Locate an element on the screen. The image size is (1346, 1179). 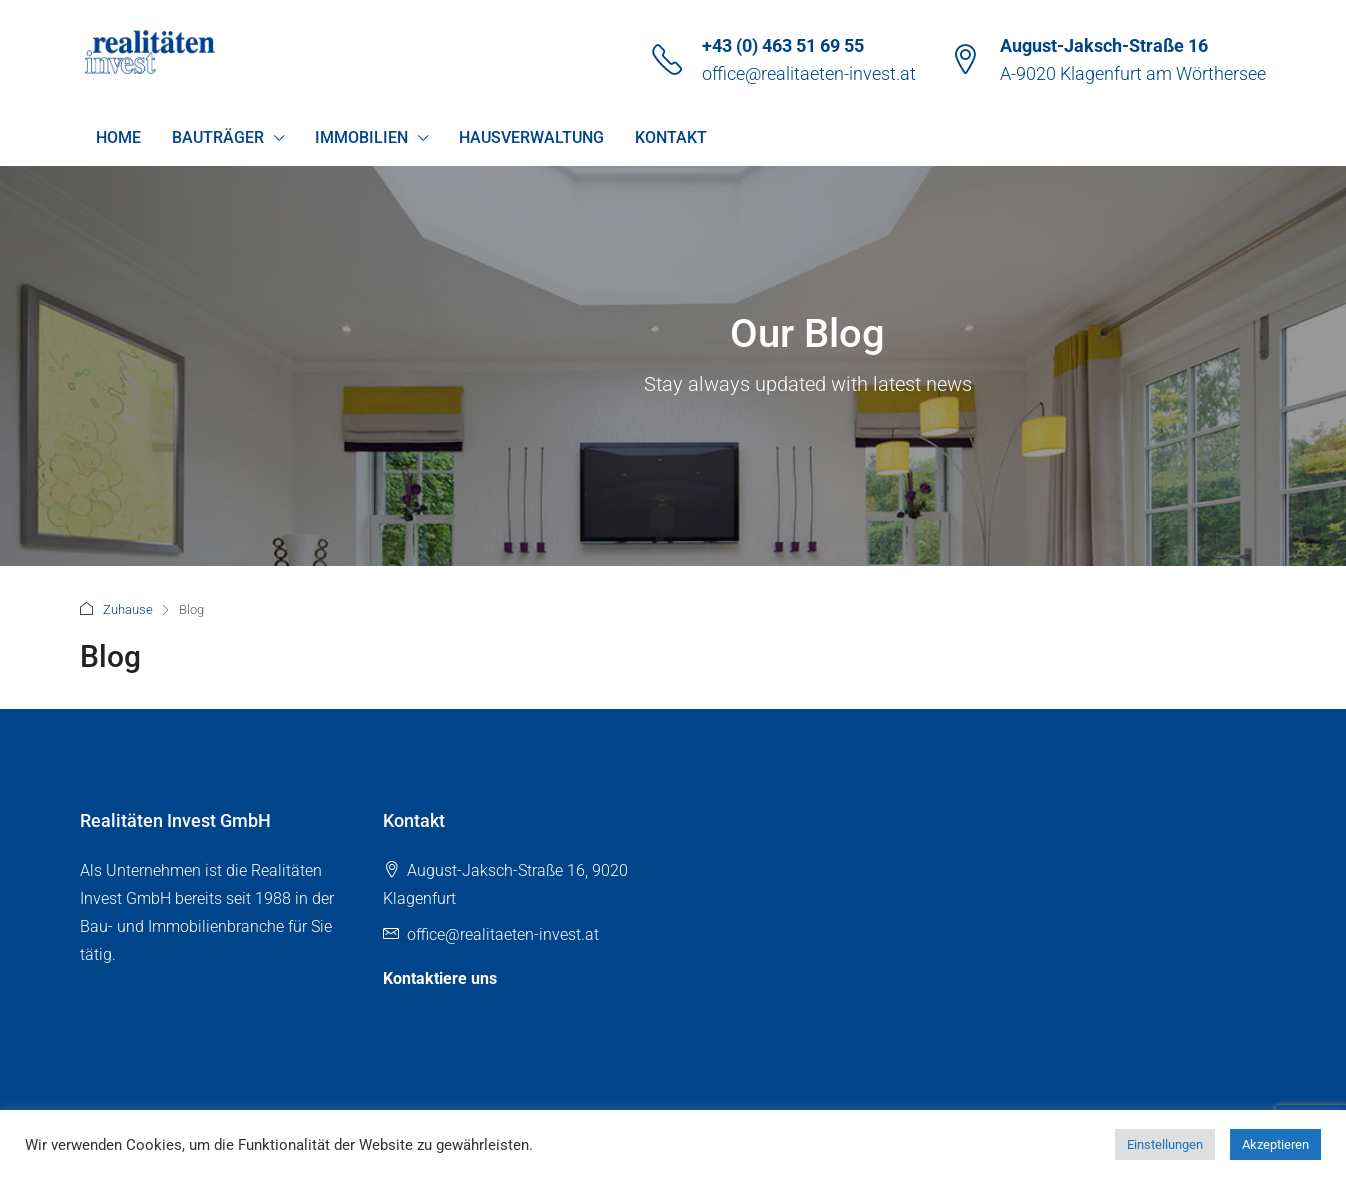
office@realitaeten-invest.at is located at coordinates (809, 73).